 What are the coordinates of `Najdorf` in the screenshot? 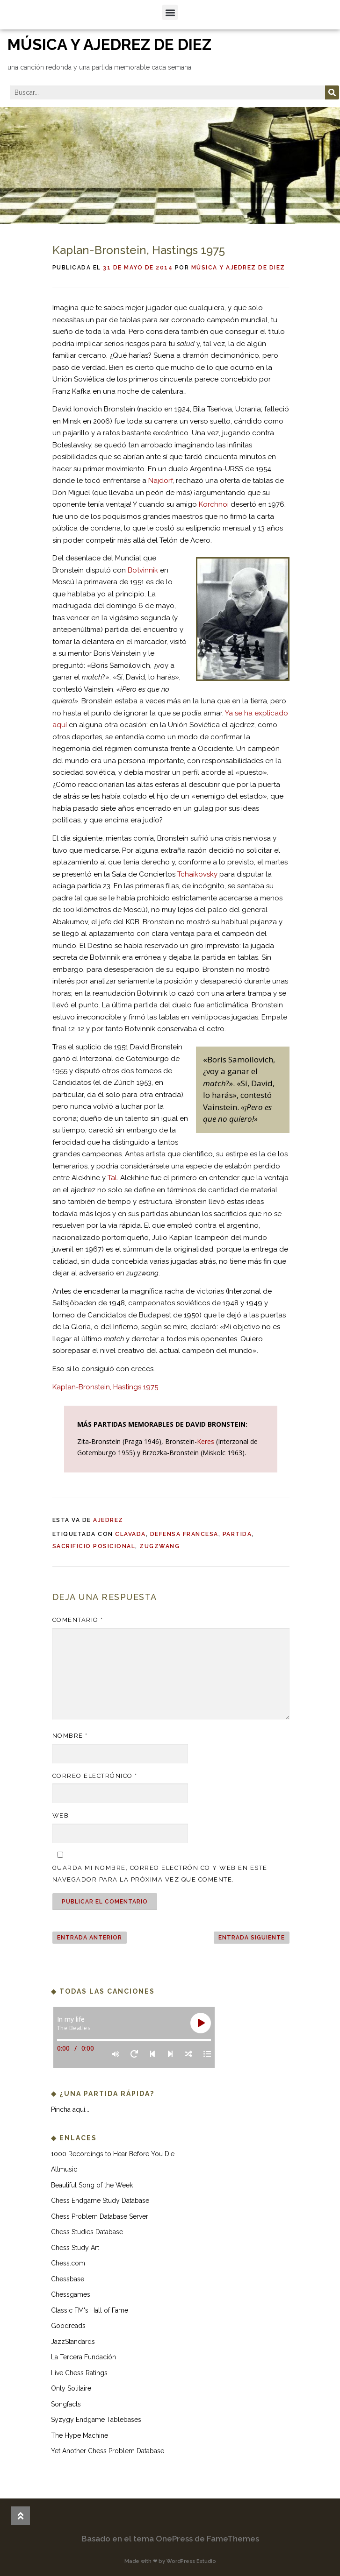 It's located at (160, 480).